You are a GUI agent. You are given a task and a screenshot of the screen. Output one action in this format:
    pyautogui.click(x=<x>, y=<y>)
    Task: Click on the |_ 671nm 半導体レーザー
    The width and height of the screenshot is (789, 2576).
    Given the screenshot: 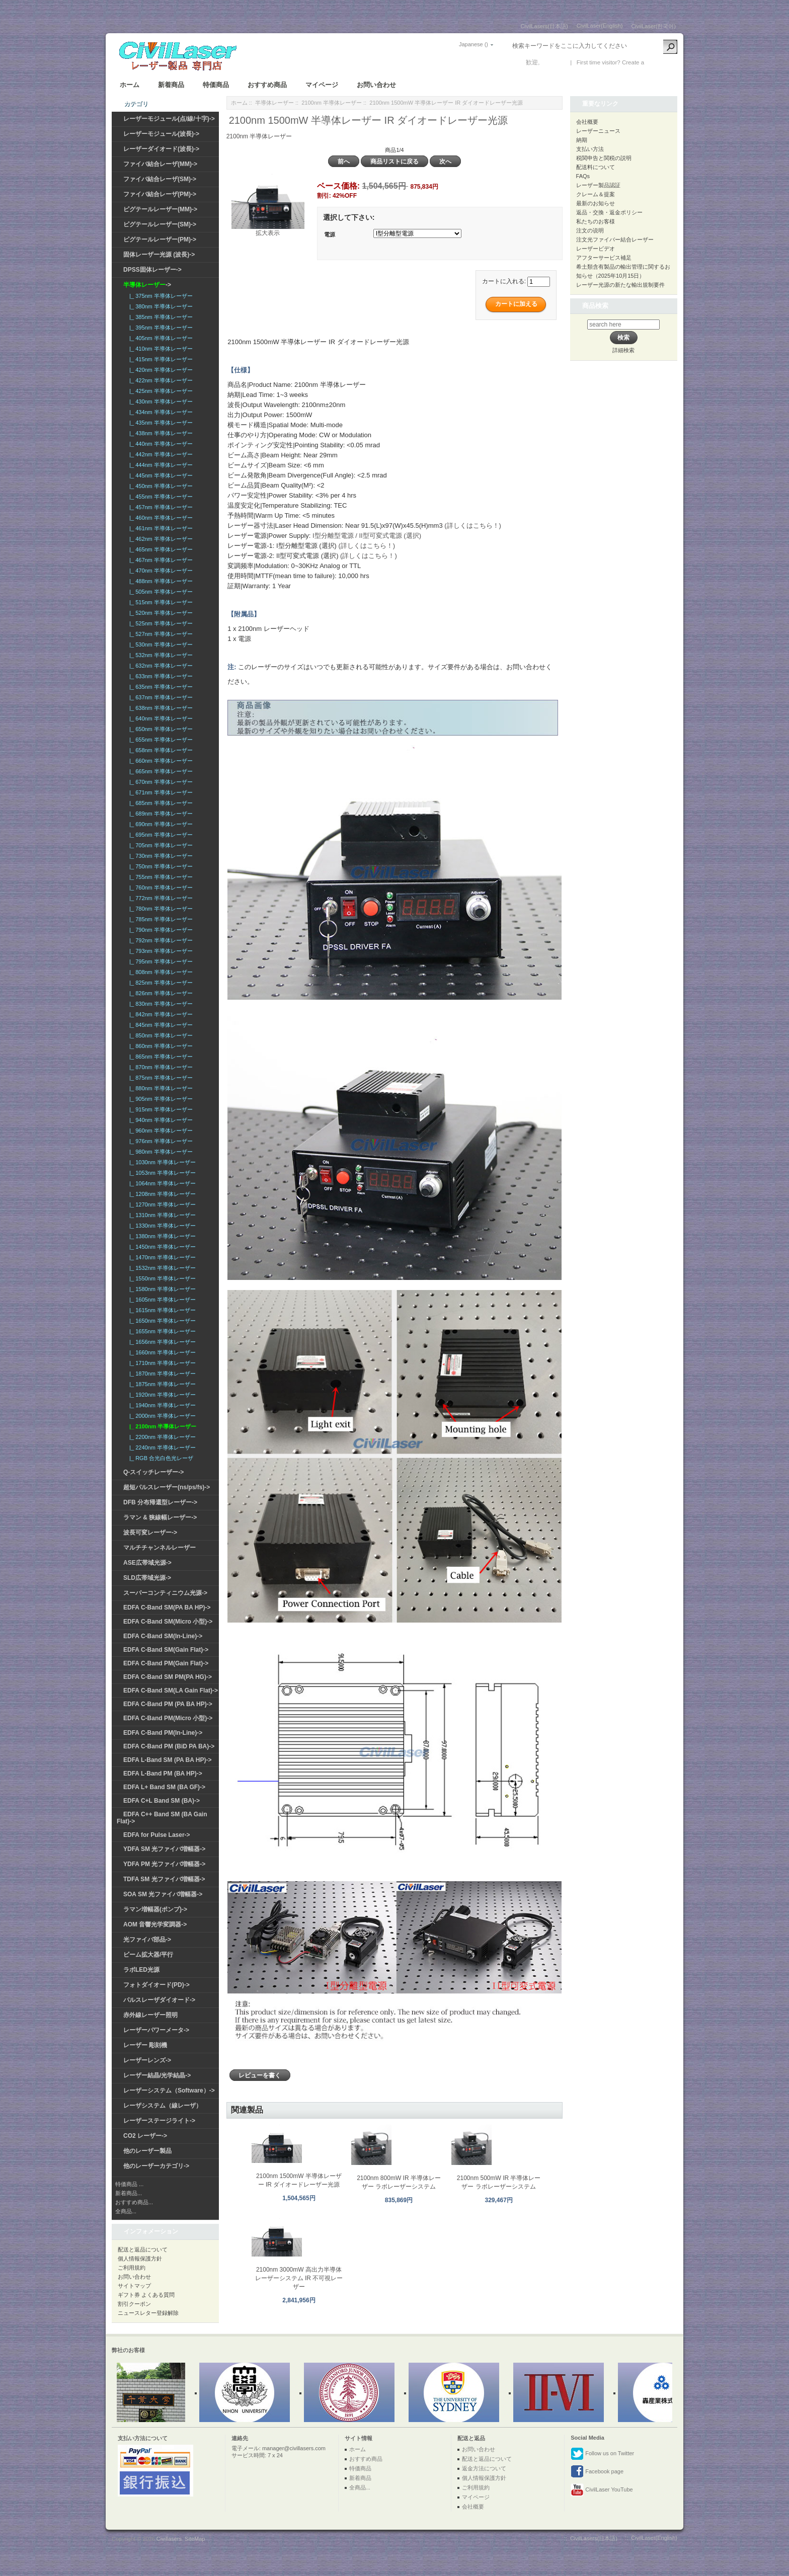 What is the action you would take?
    pyautogui.click(x=159, y=792)
    